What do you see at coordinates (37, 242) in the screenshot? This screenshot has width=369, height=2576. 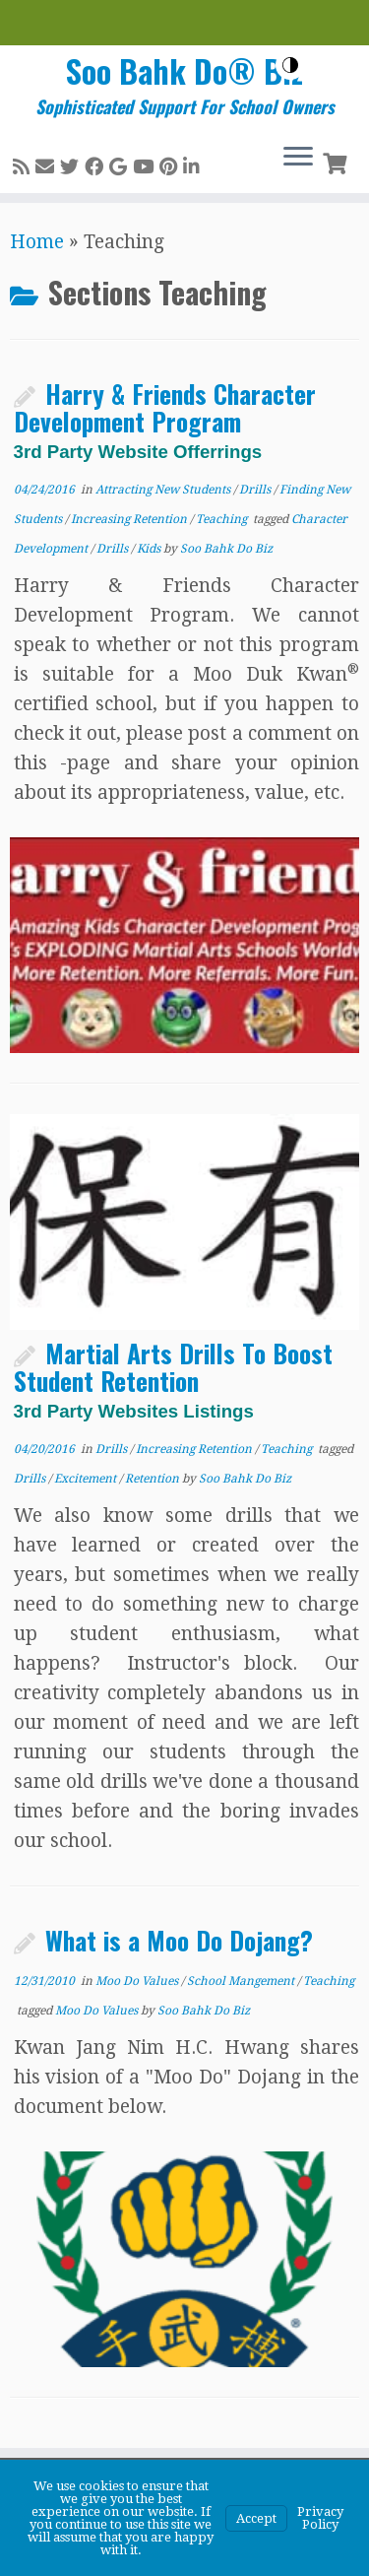 I see `Home` at bounding box center [37, 242].